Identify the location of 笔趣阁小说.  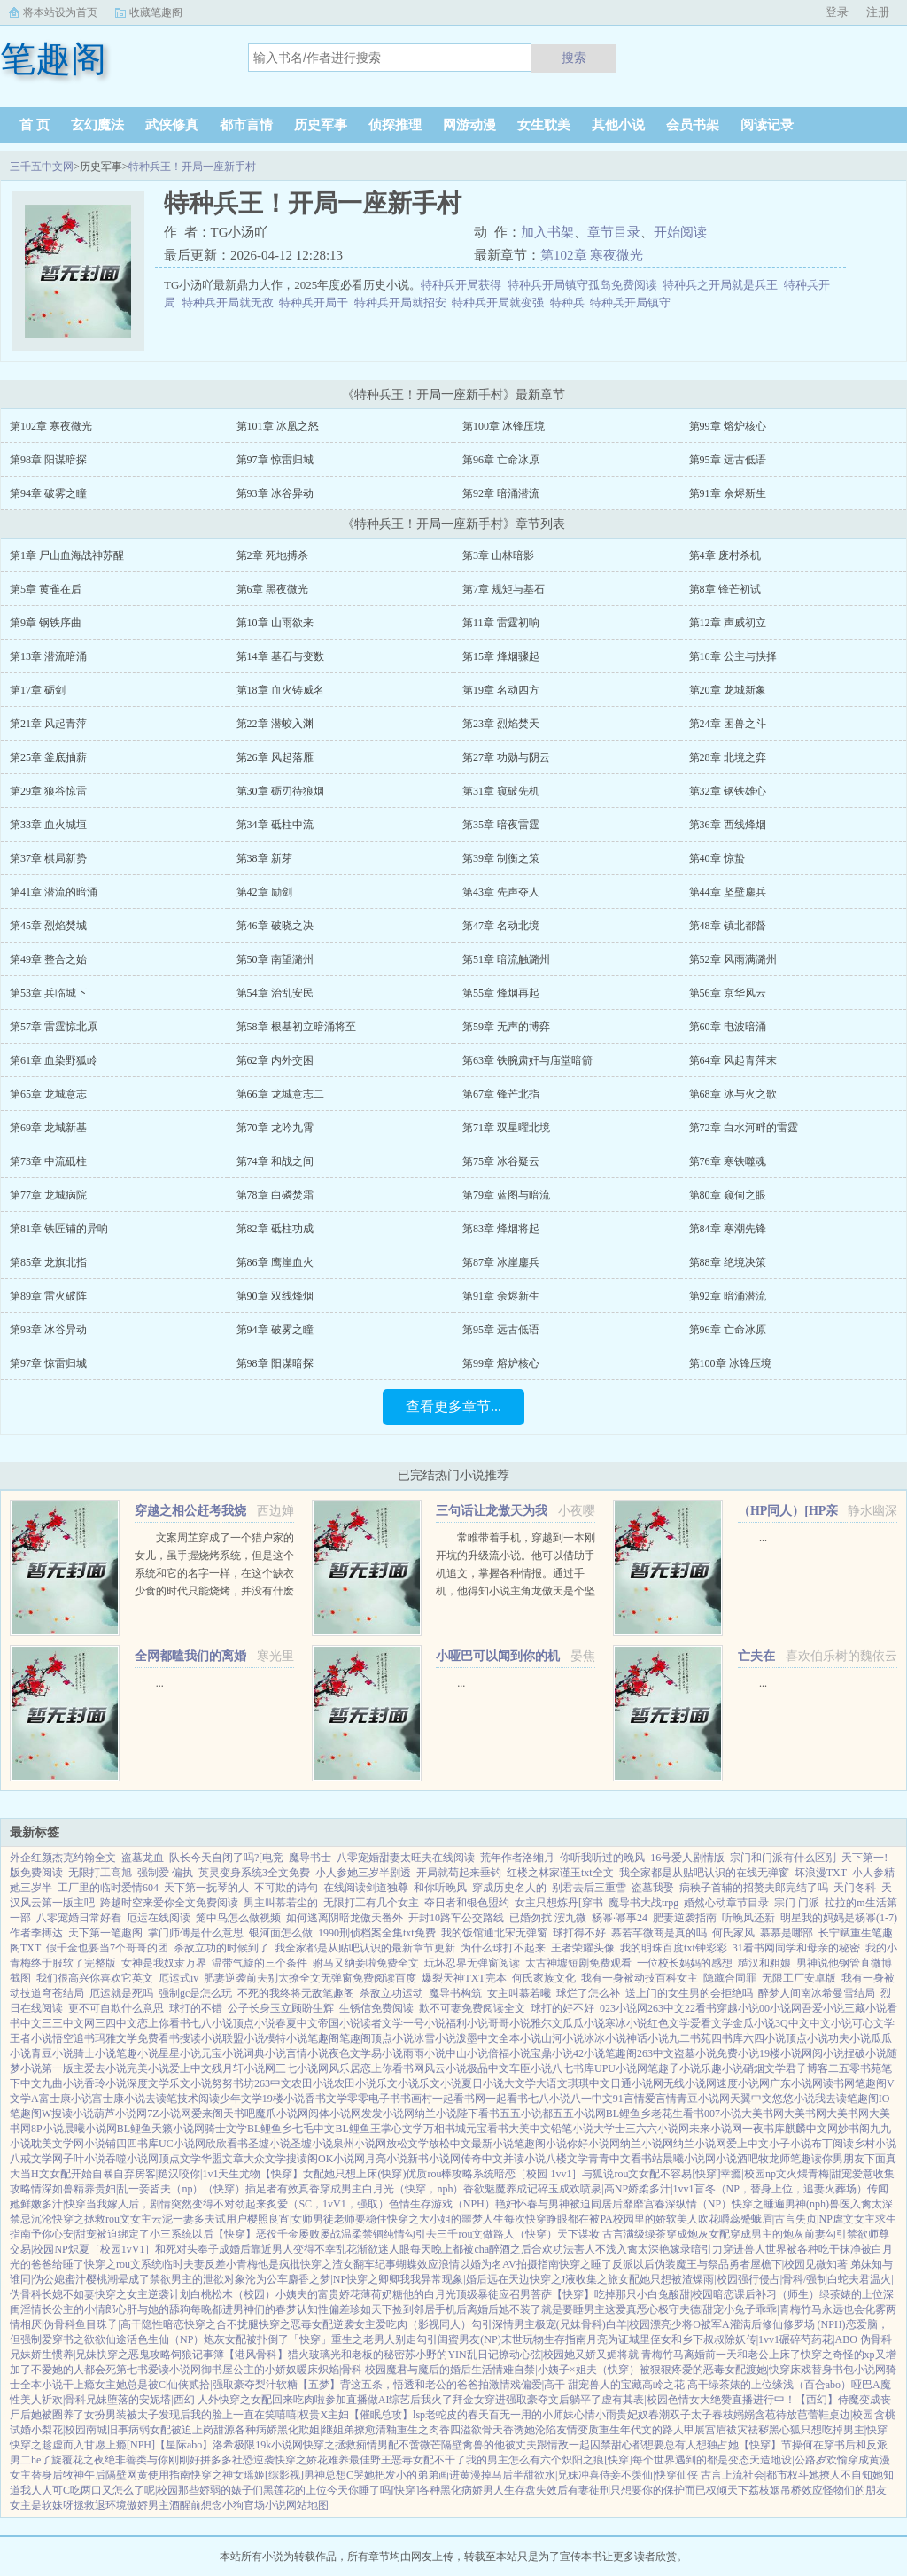
(540, 2144).